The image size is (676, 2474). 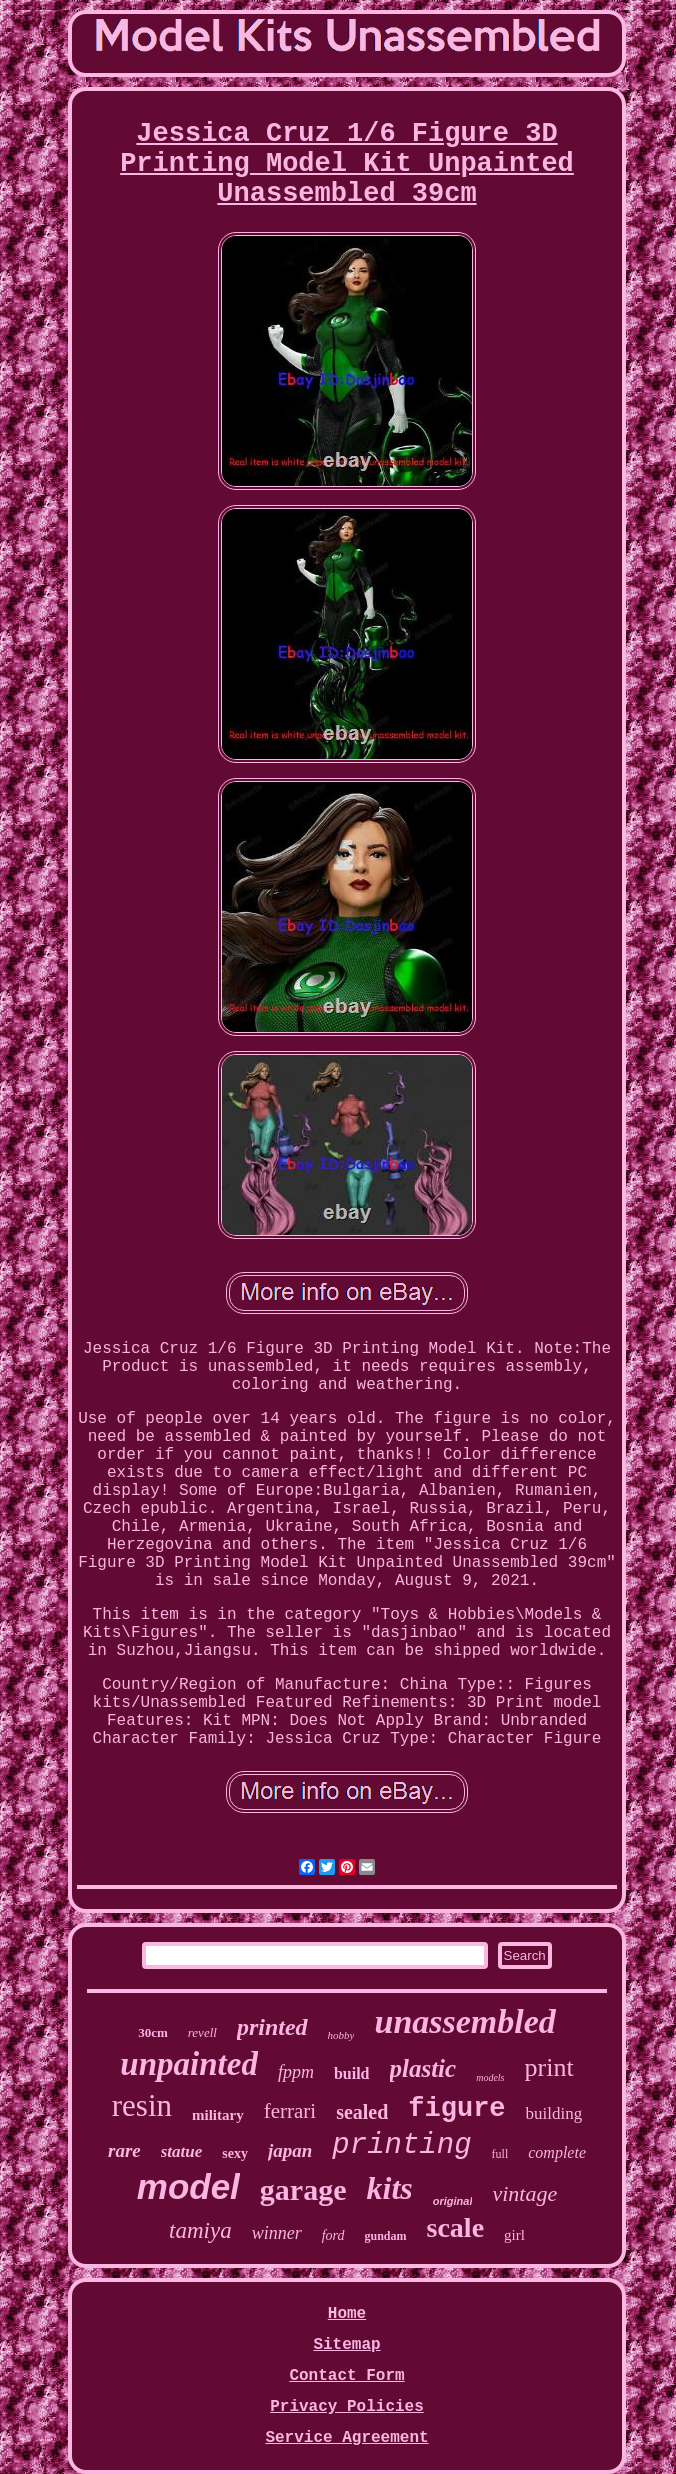 I want to click on girl, so click(x=514, y=2235).